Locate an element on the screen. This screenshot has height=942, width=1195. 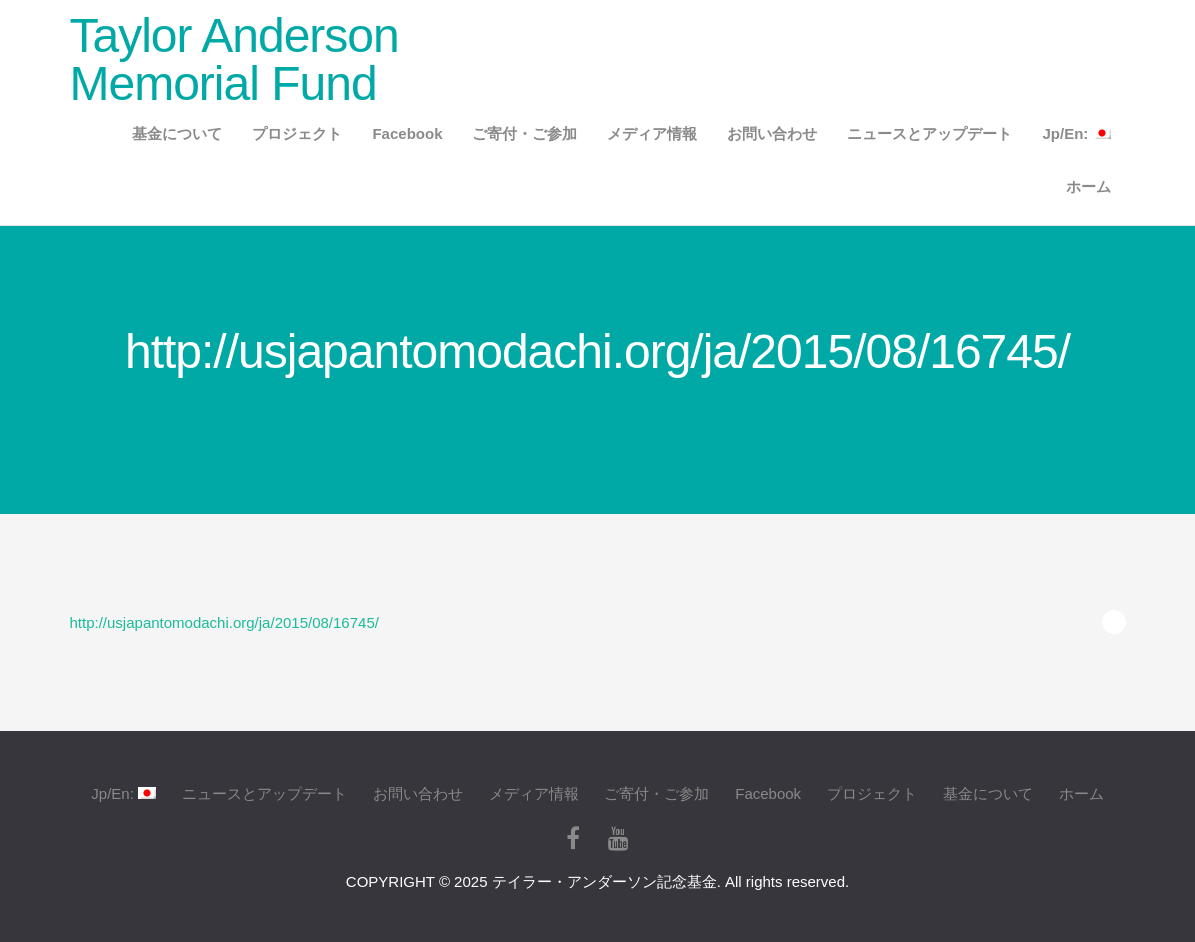
お問い合わせ is located at coordinates (772, 133).